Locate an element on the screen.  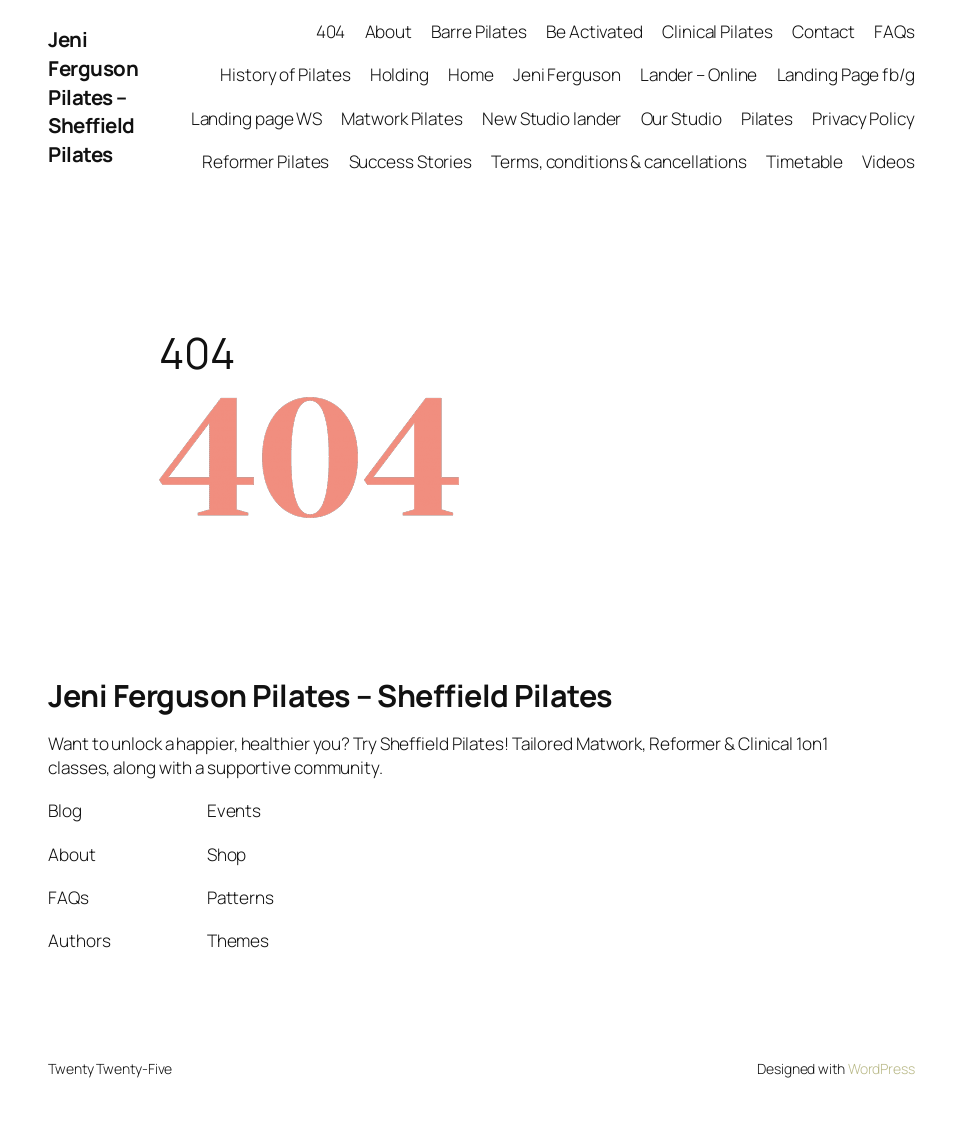
Success Stories is located at coordinates (411, 161).